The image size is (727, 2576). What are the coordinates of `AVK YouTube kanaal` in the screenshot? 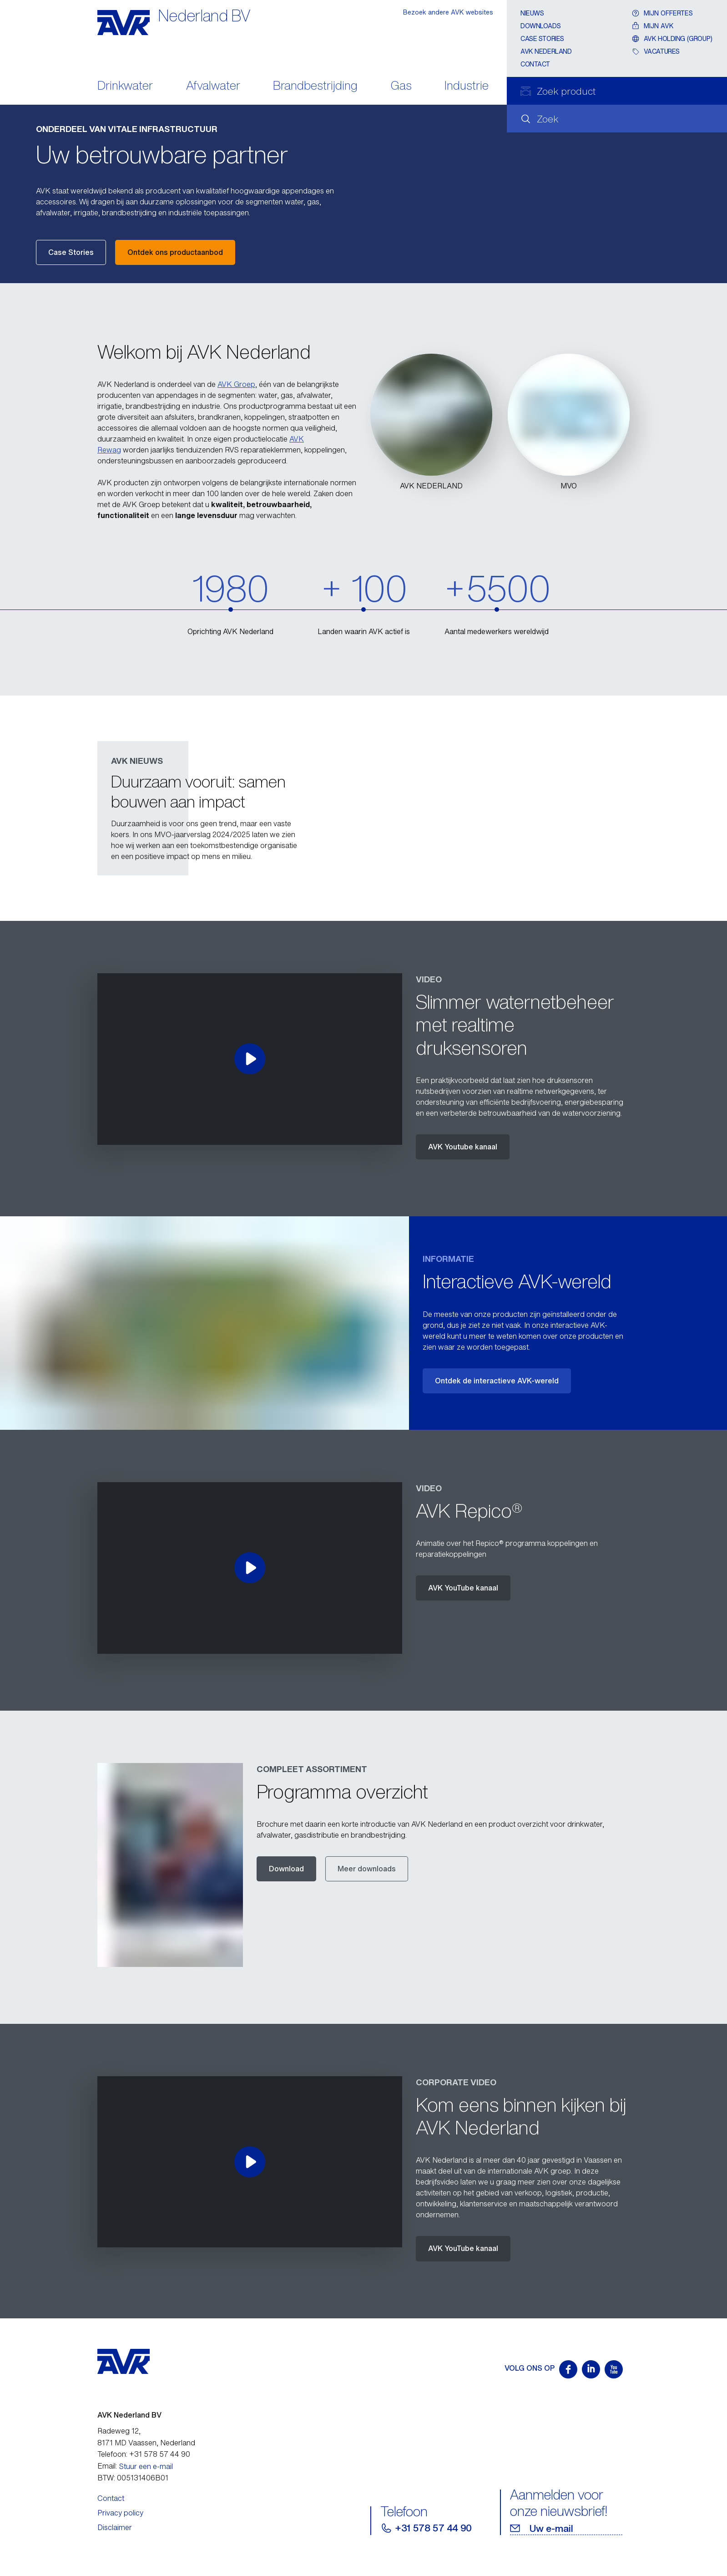 It's located at (463, 1587).